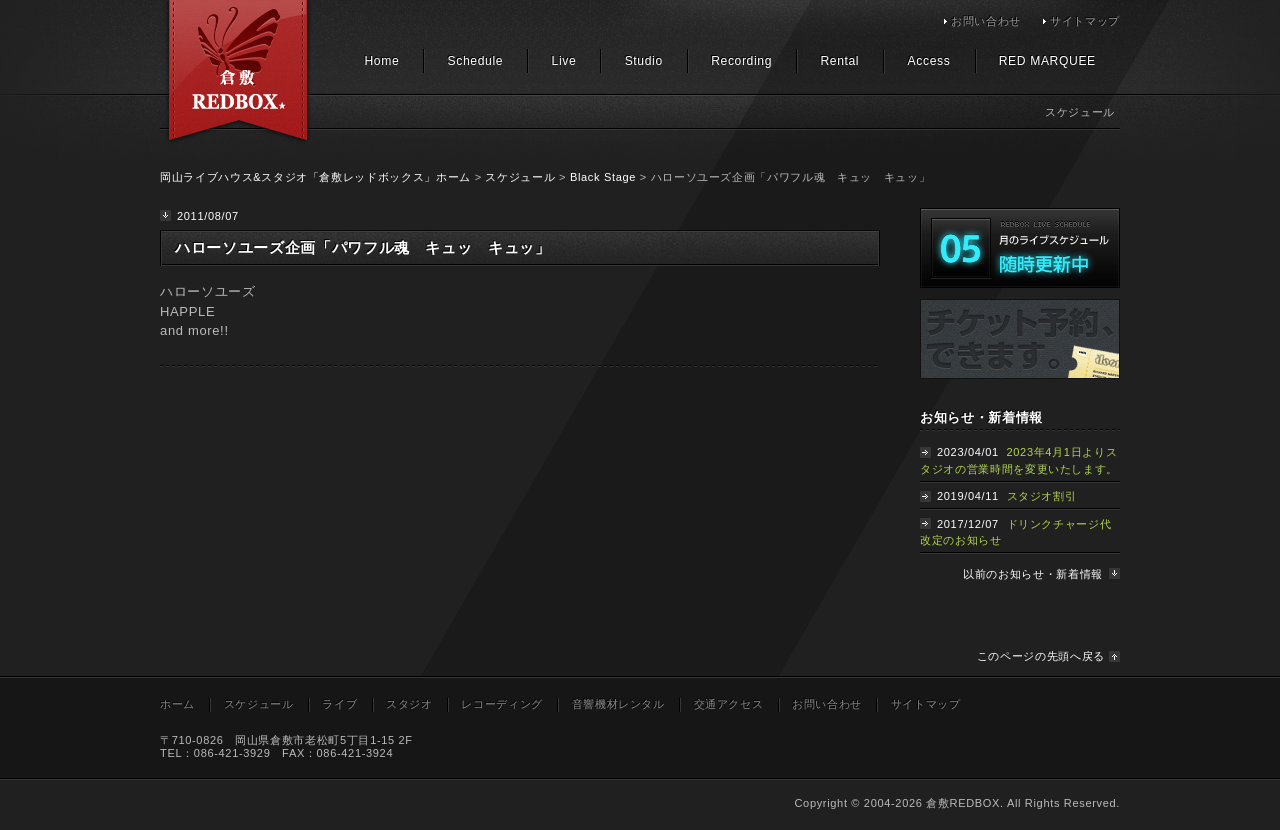 The width and height of the screenshot is (1280, 830). What do you see at coordinates (409, 704) in the screenshot?
I see `スタジオ` at bounding box center [409, 704].